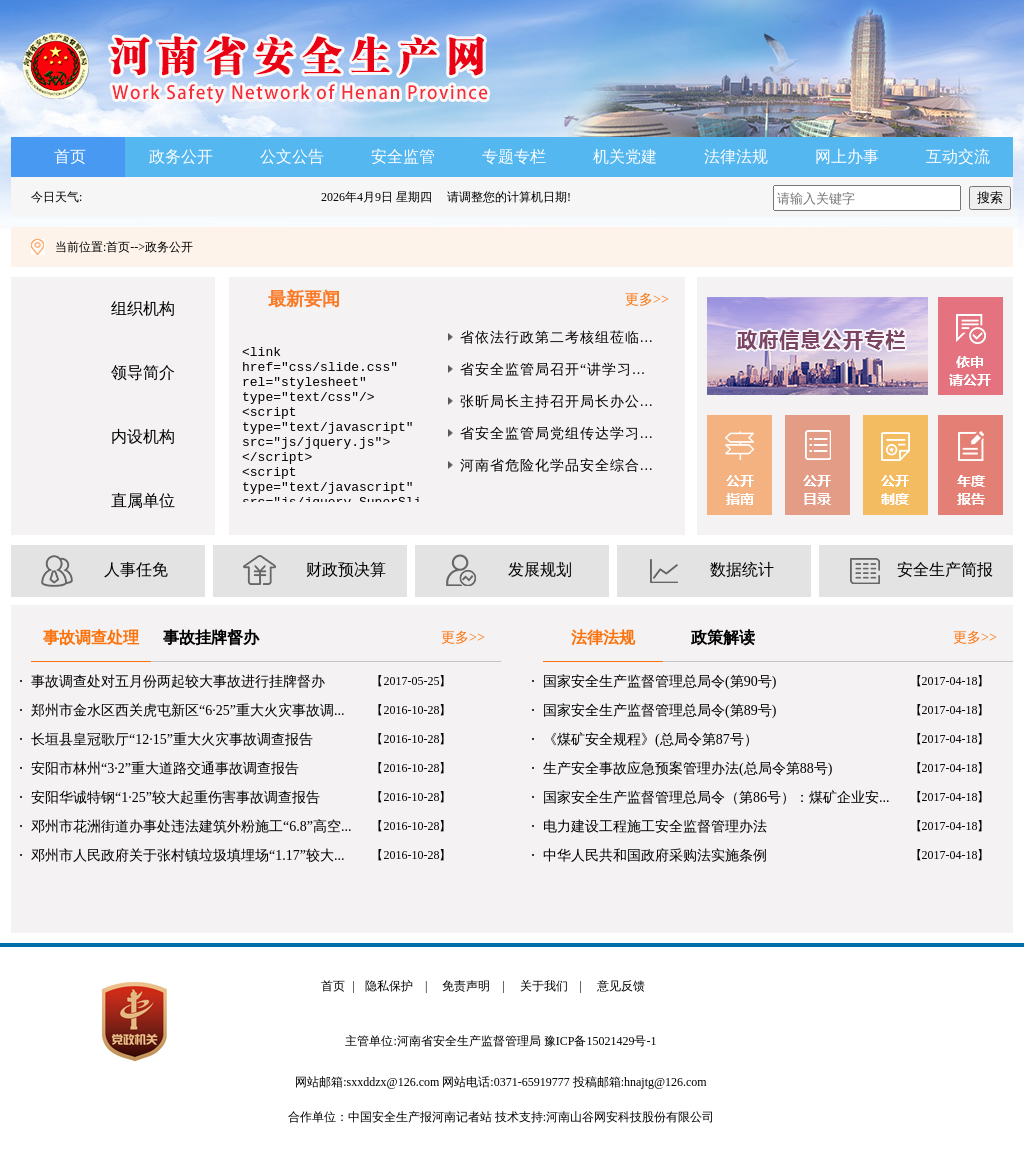 The height and width of the screenshot is (1151, 1024). I want to click on 专题专栏, so click(514, 156).